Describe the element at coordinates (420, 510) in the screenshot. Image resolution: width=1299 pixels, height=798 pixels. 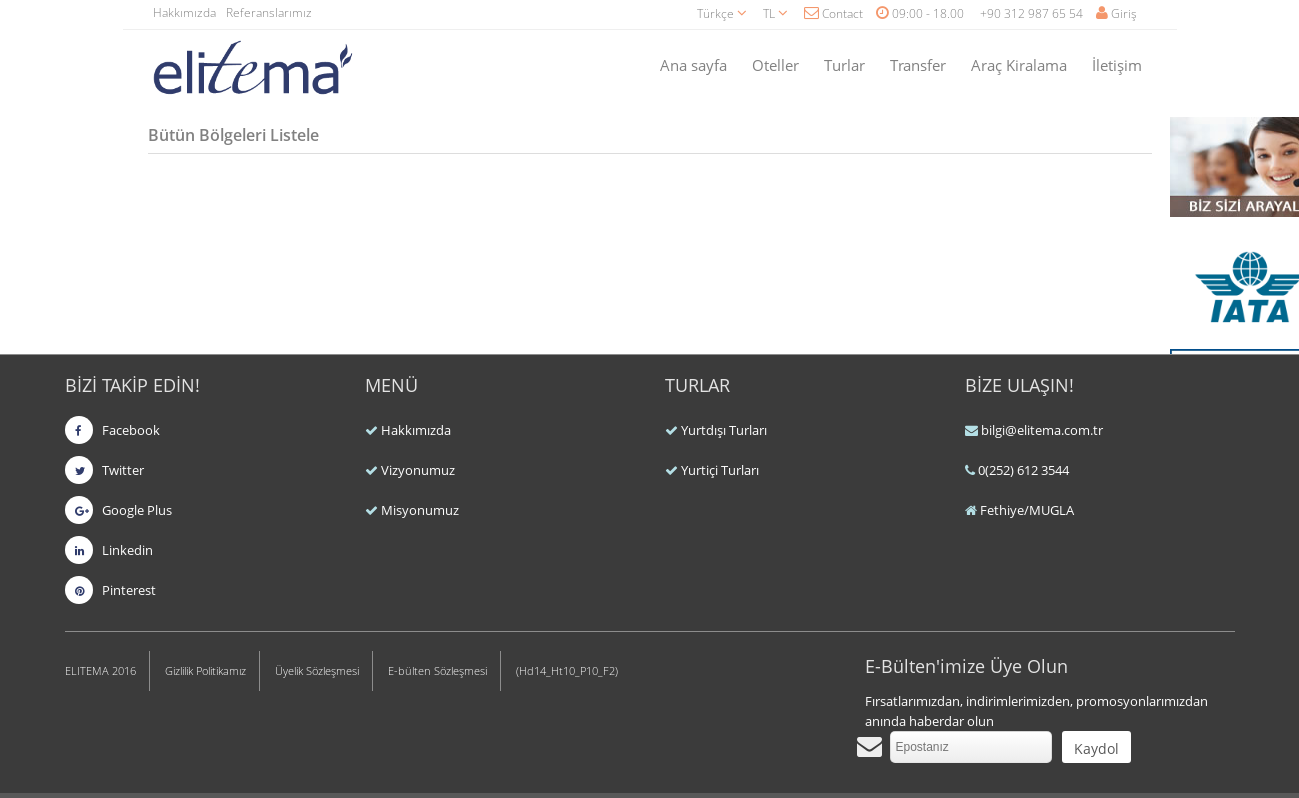
I see `Misyonumuz` at that location.